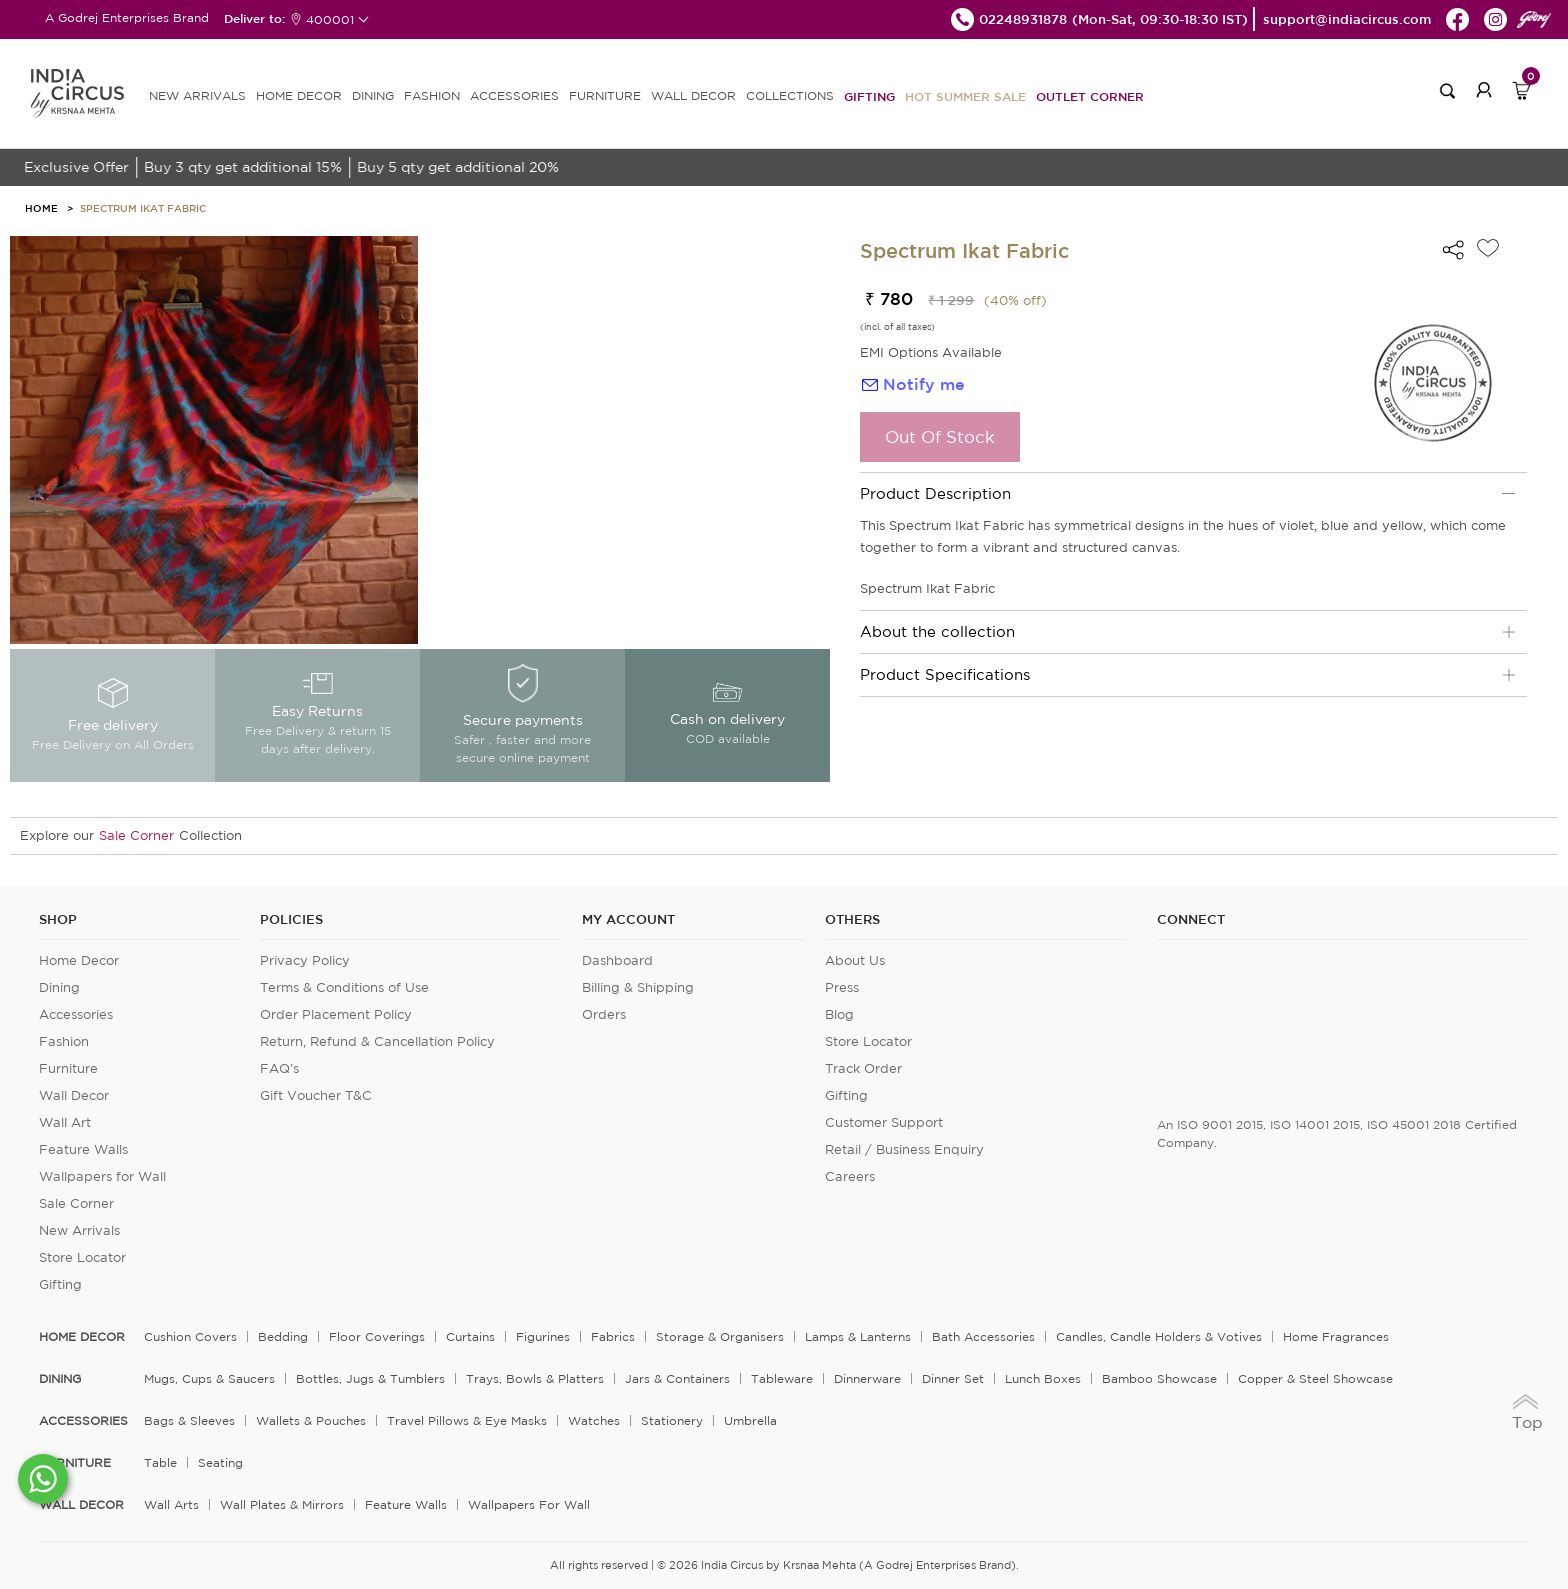 The height and width of the screenshot is (1589, 1568). I want to click on FASHION, so click(432, 95).